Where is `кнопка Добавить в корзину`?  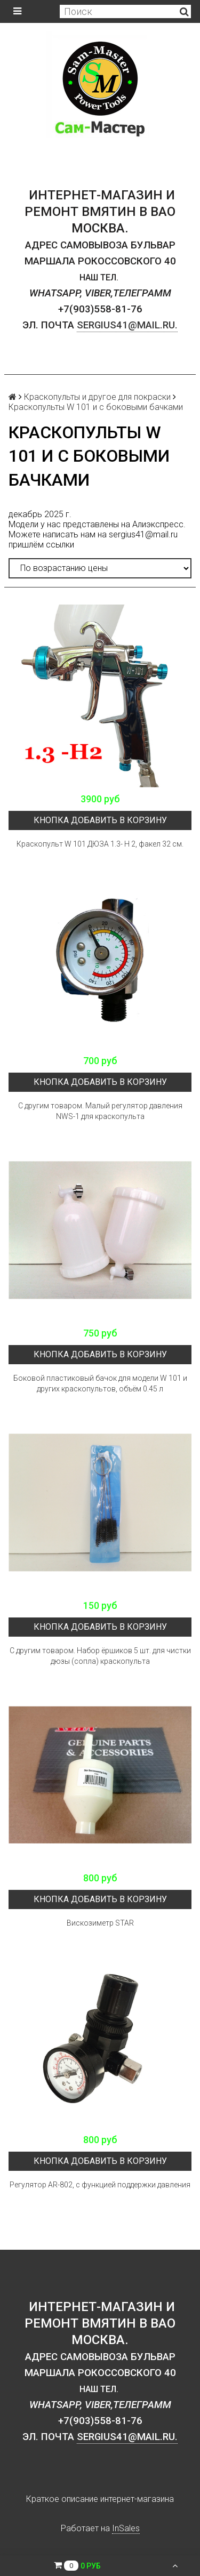 кнопка Добавить в корзину is located at coordinates (100, 820).